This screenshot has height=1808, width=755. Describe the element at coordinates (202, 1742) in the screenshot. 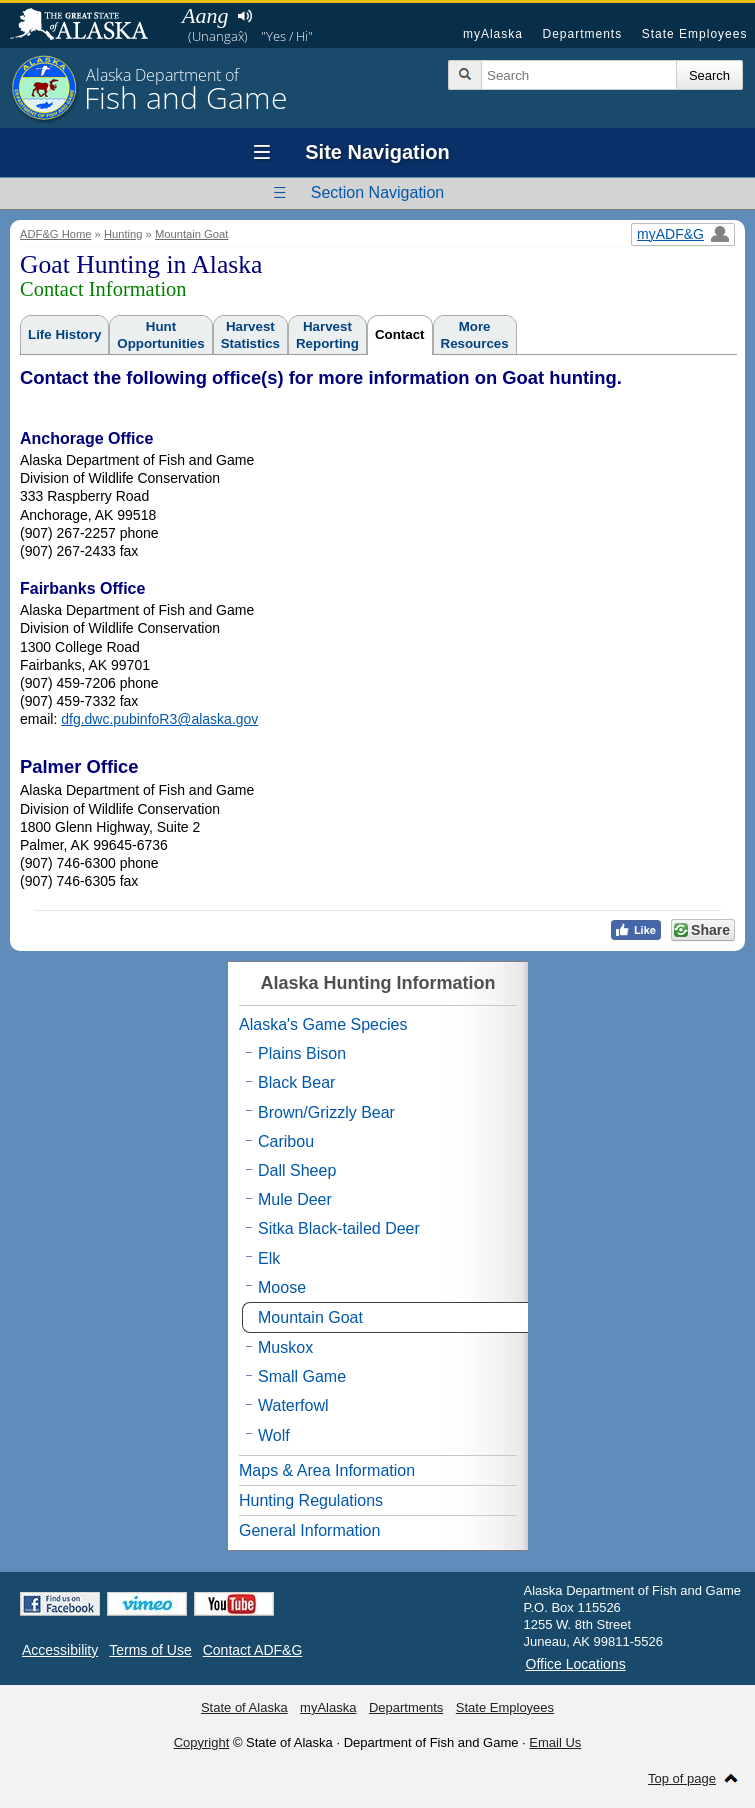

I see `Copyright` at that location.